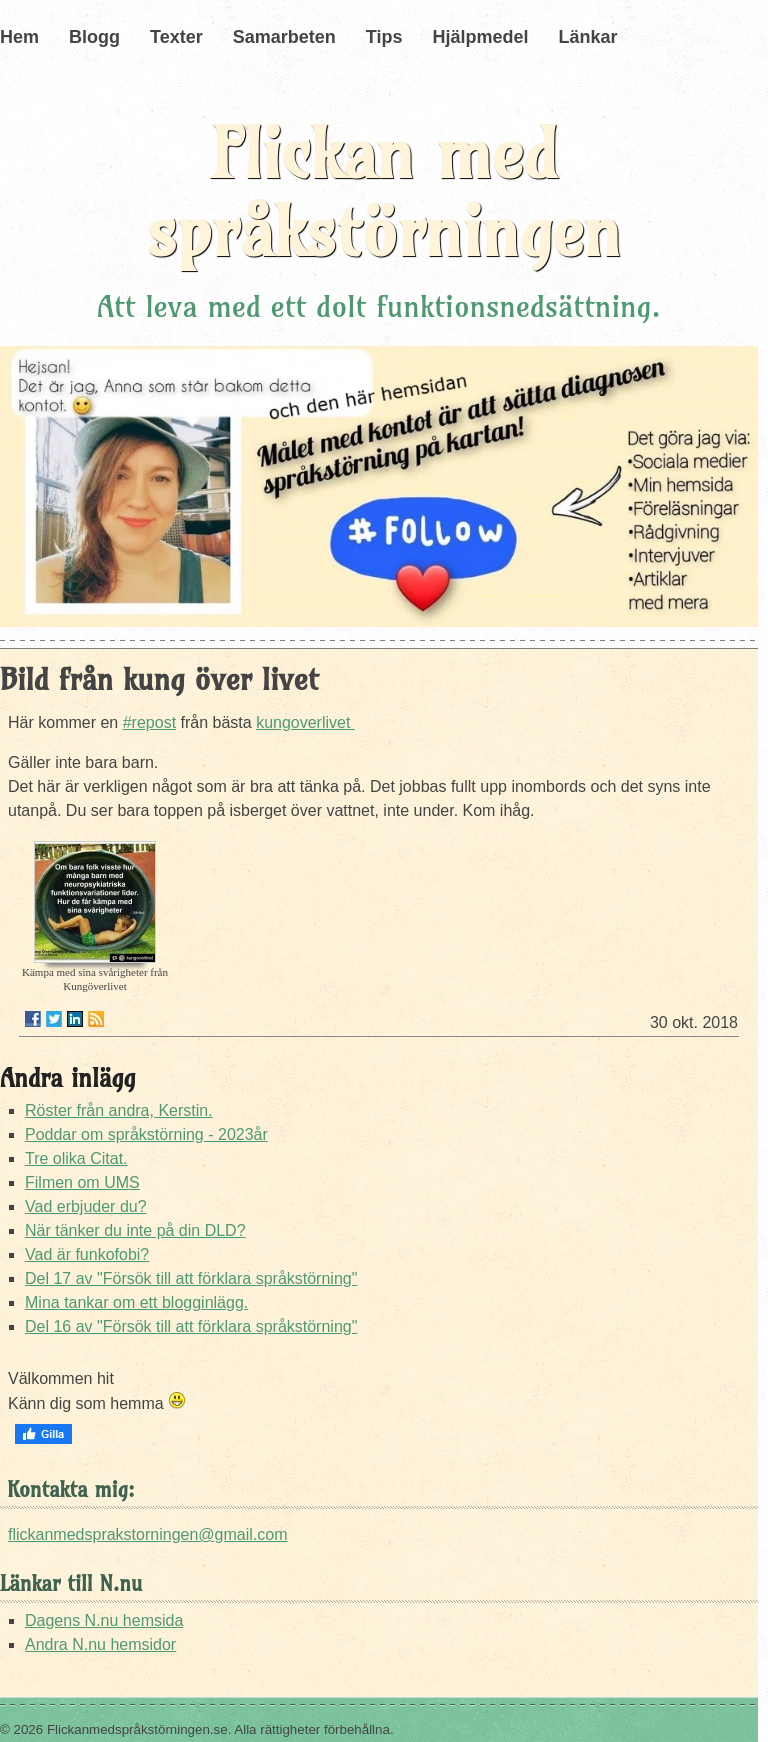  What do you see at coordinates (135, 1230) in the screenshot?
I see `När tänker du inte på din DLD?` at bounding box center [135, 1230].